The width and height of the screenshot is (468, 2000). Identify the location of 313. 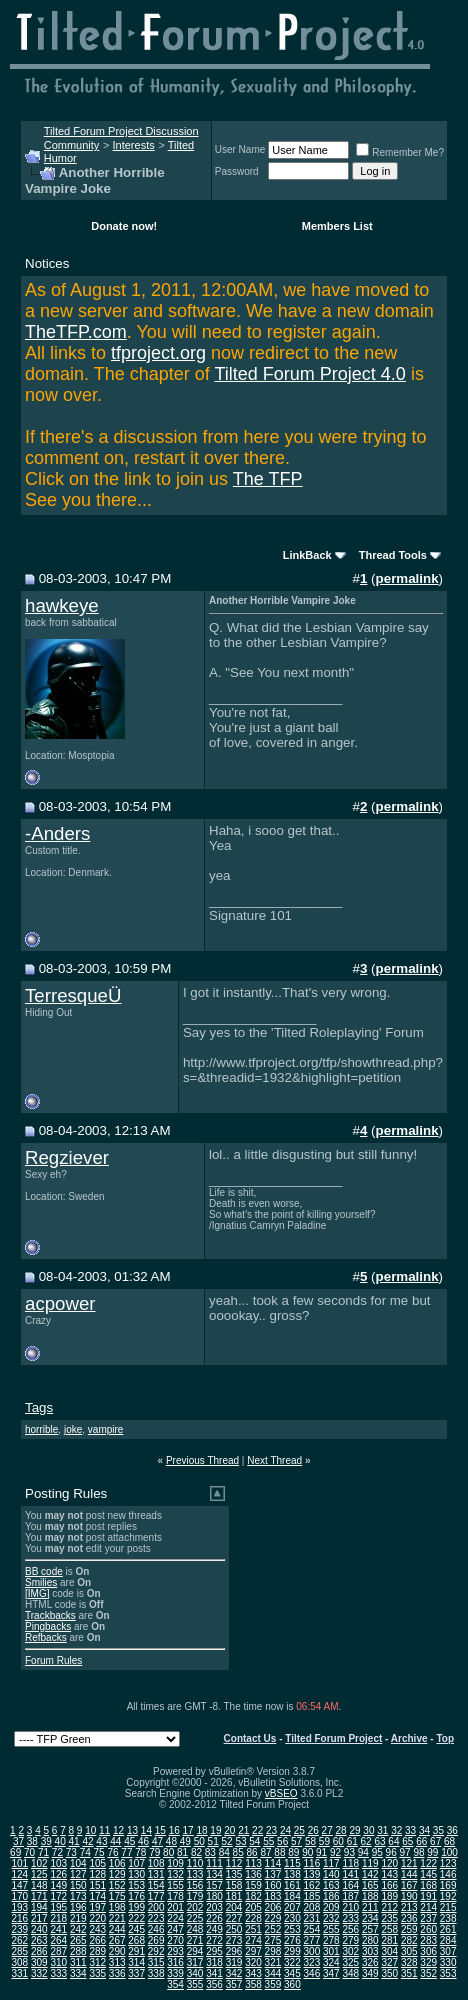
(117, 1962).